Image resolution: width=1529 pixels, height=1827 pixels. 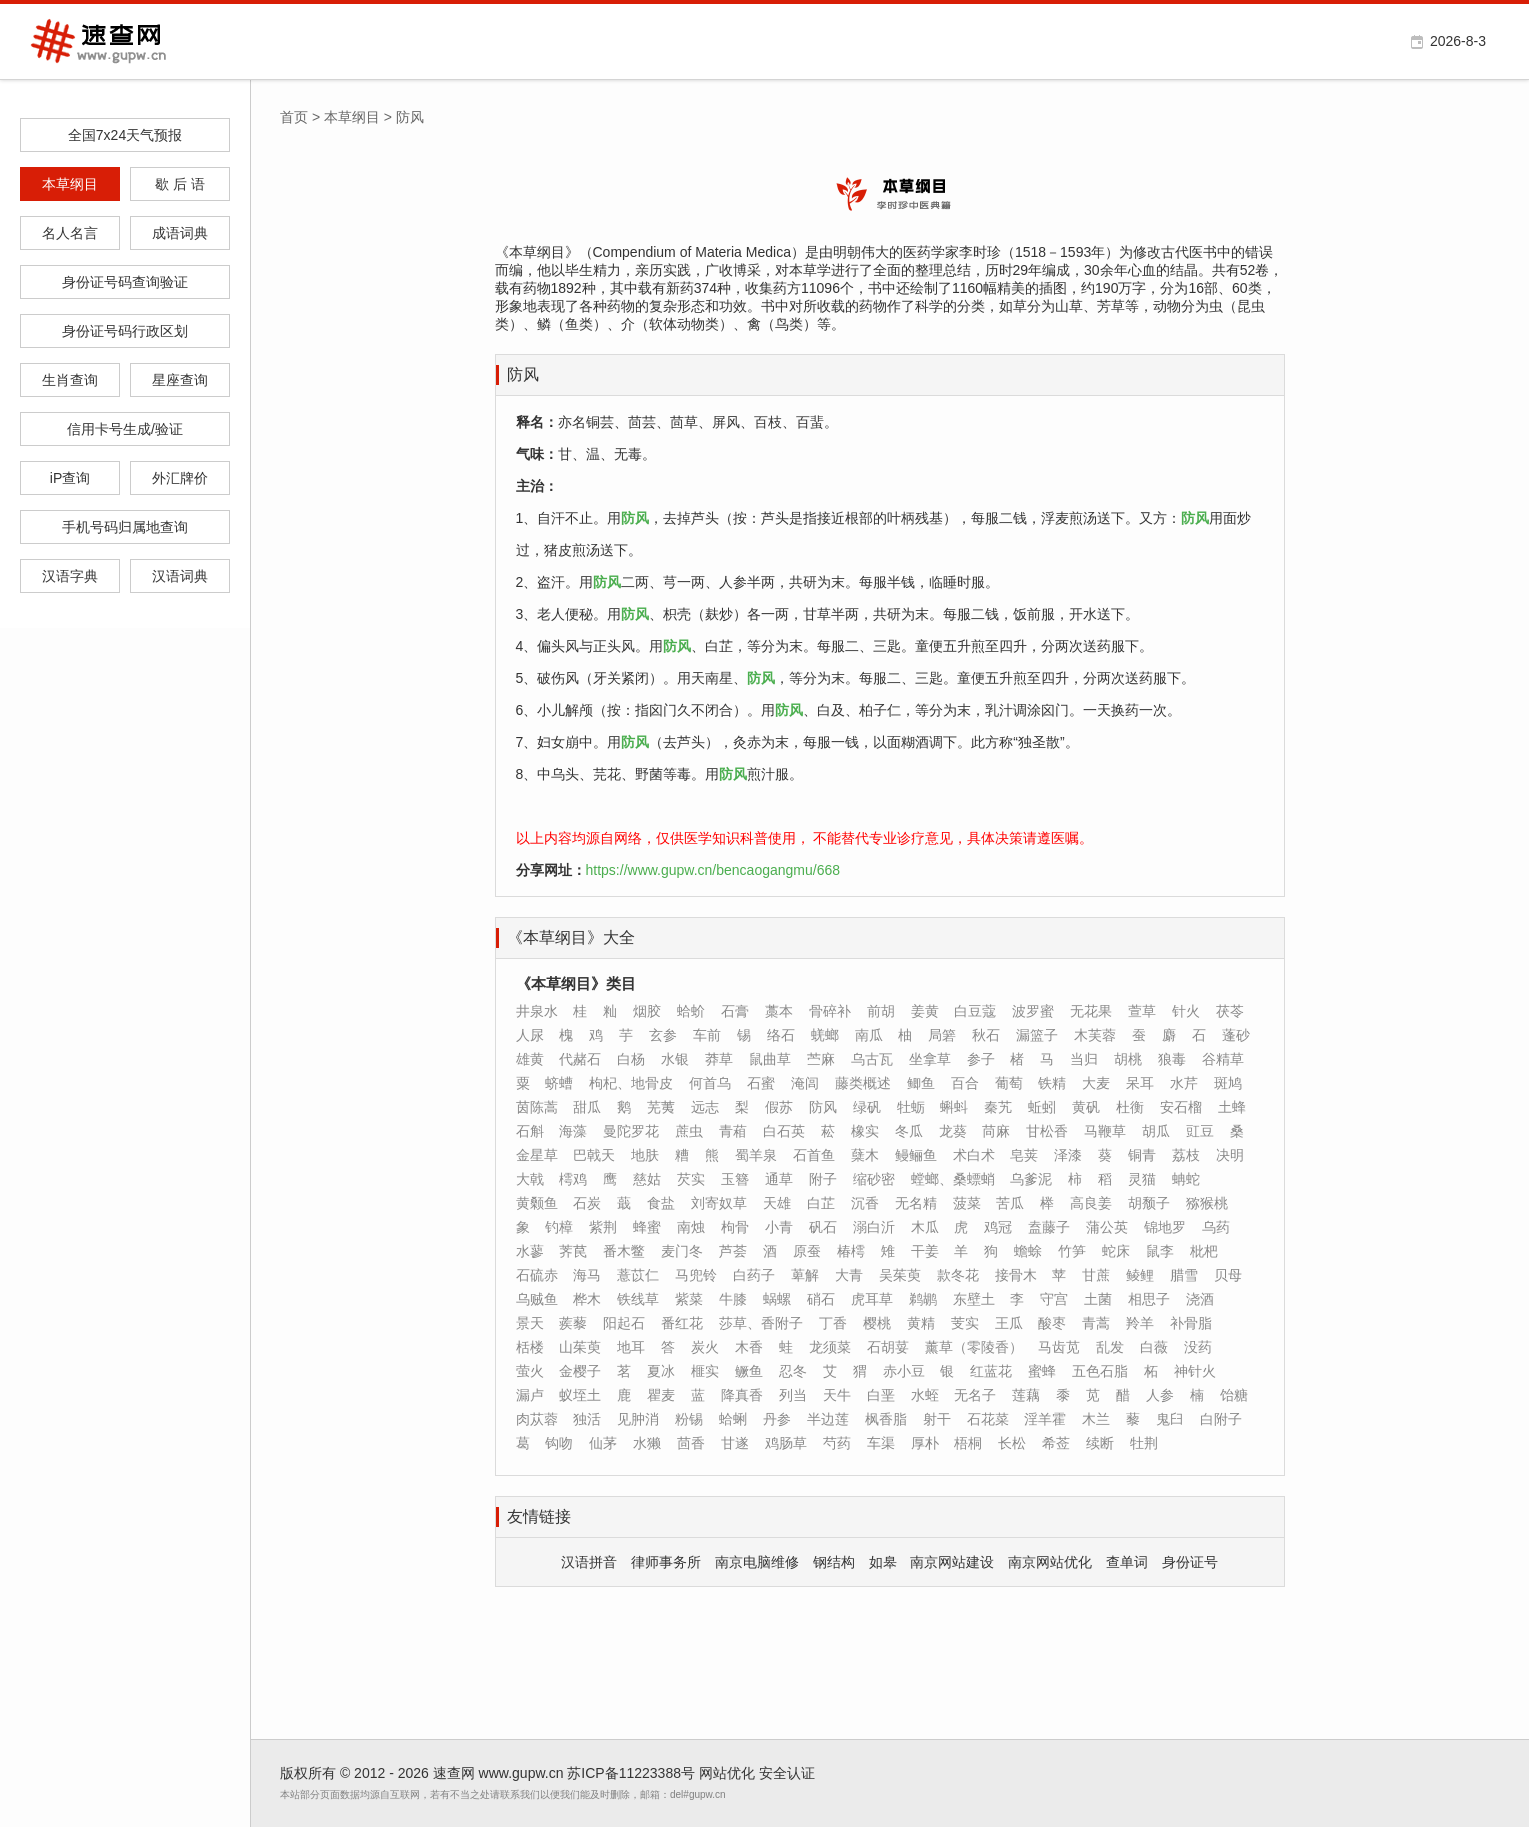 What do you see at coordinates (872, 1059) in the screenshot?
I see `乌古瓦` at bounding box center [872, 1059].